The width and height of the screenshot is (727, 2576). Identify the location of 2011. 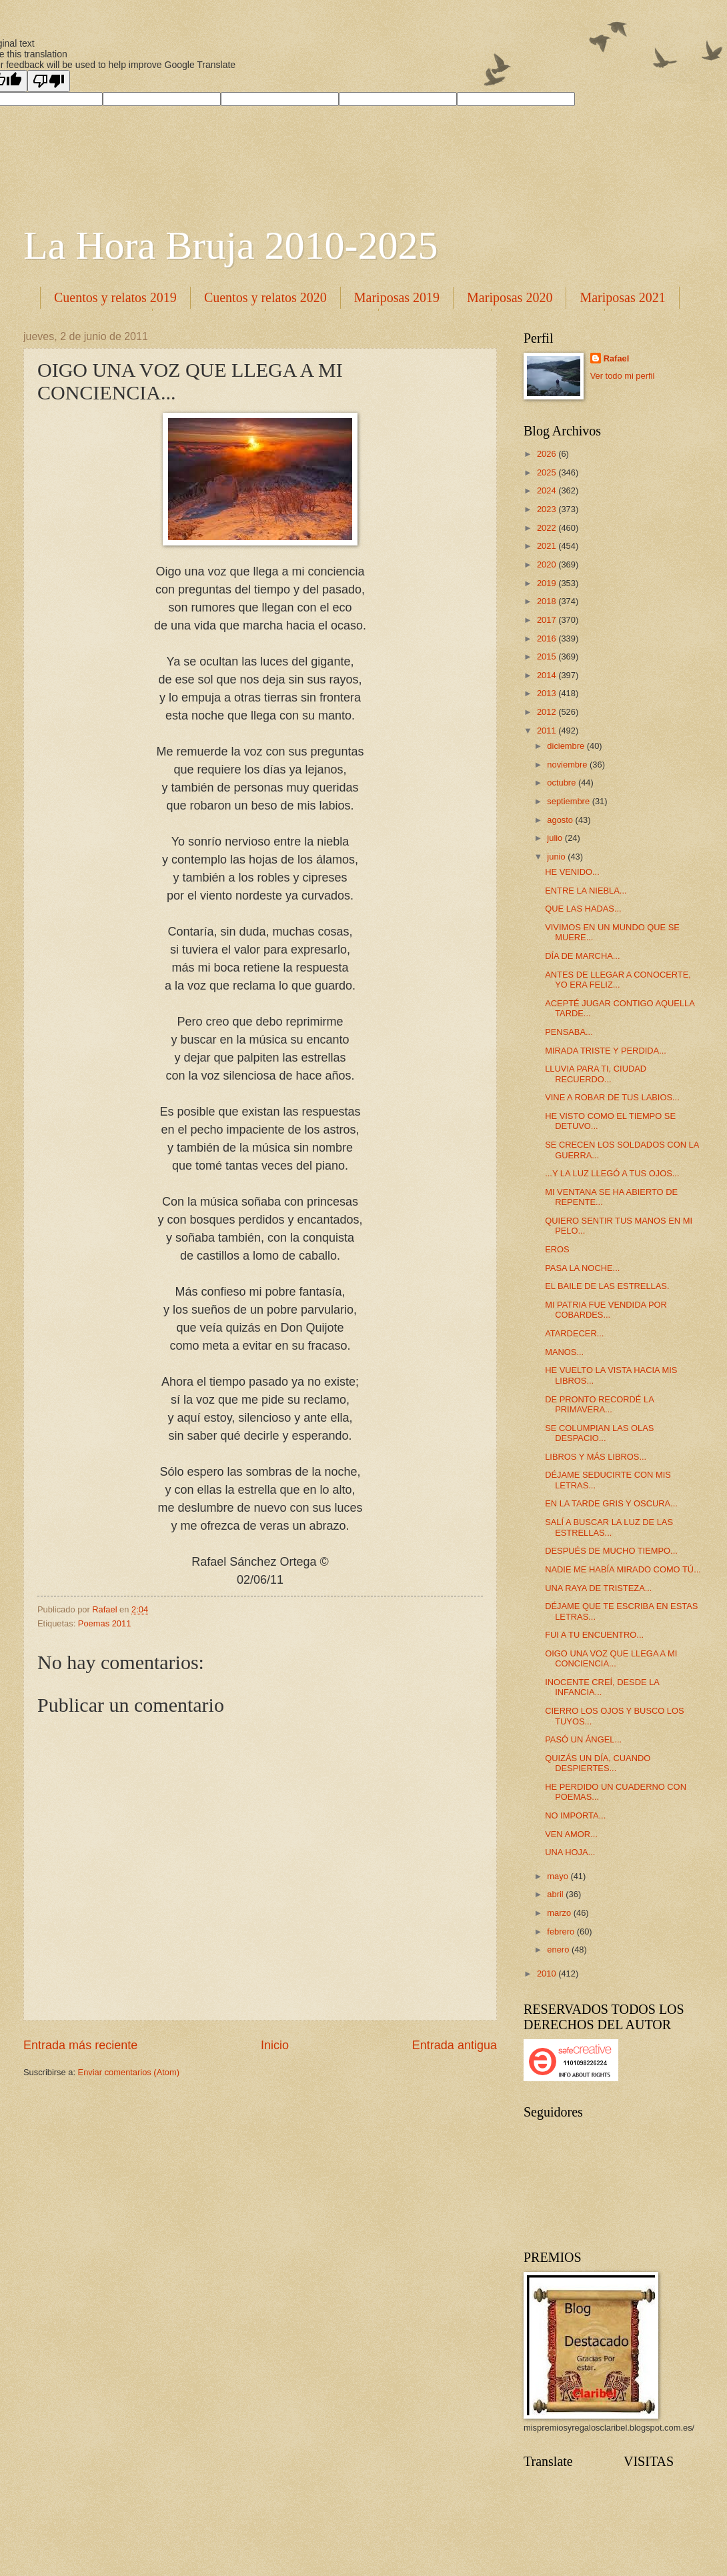
(547, 731).